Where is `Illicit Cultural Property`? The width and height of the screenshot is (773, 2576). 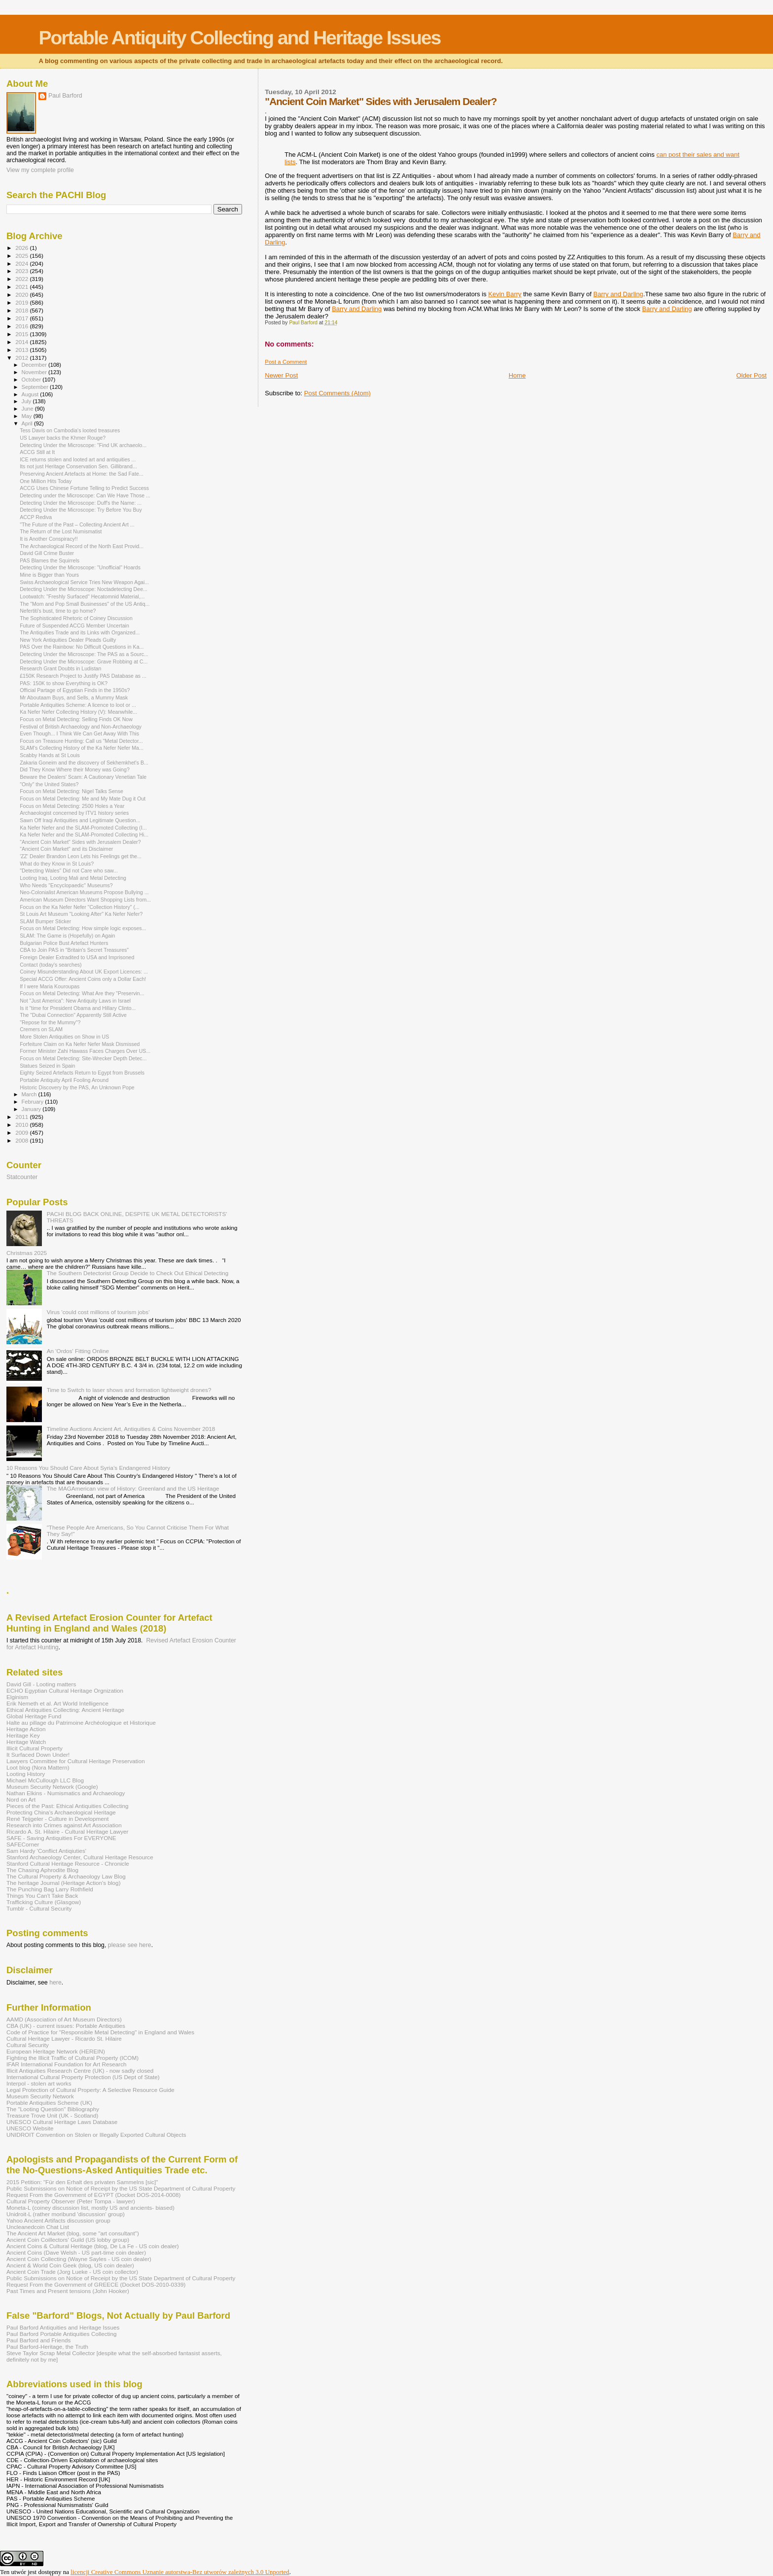 Illicit Cultural Property is located at coordinates (34, 1748).